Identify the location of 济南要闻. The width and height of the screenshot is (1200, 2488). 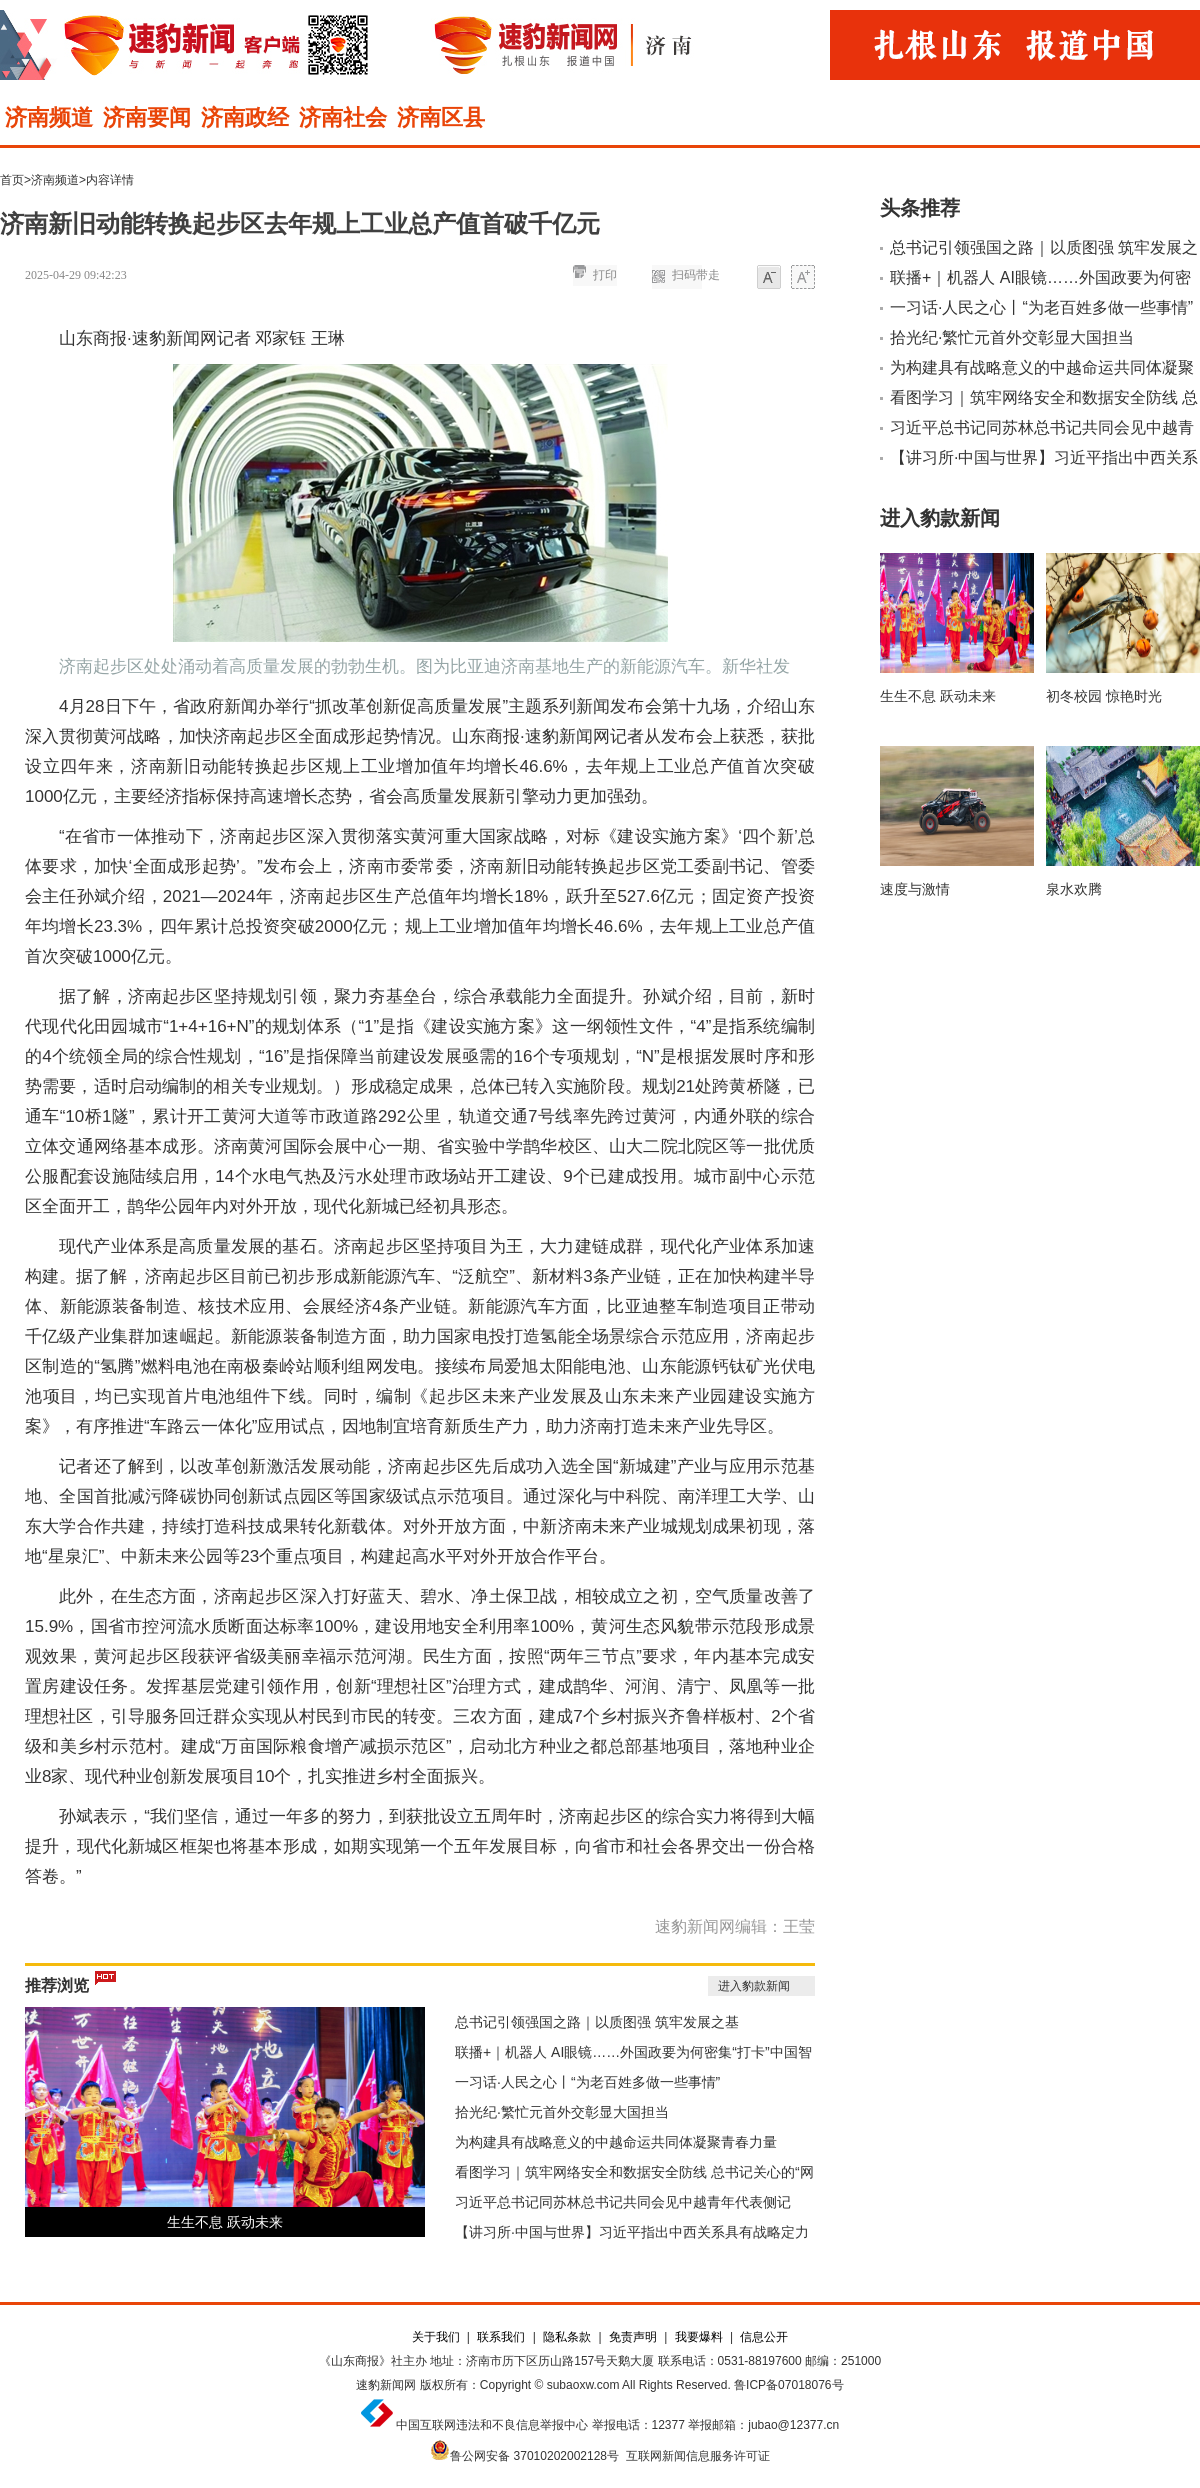
(147, 117).